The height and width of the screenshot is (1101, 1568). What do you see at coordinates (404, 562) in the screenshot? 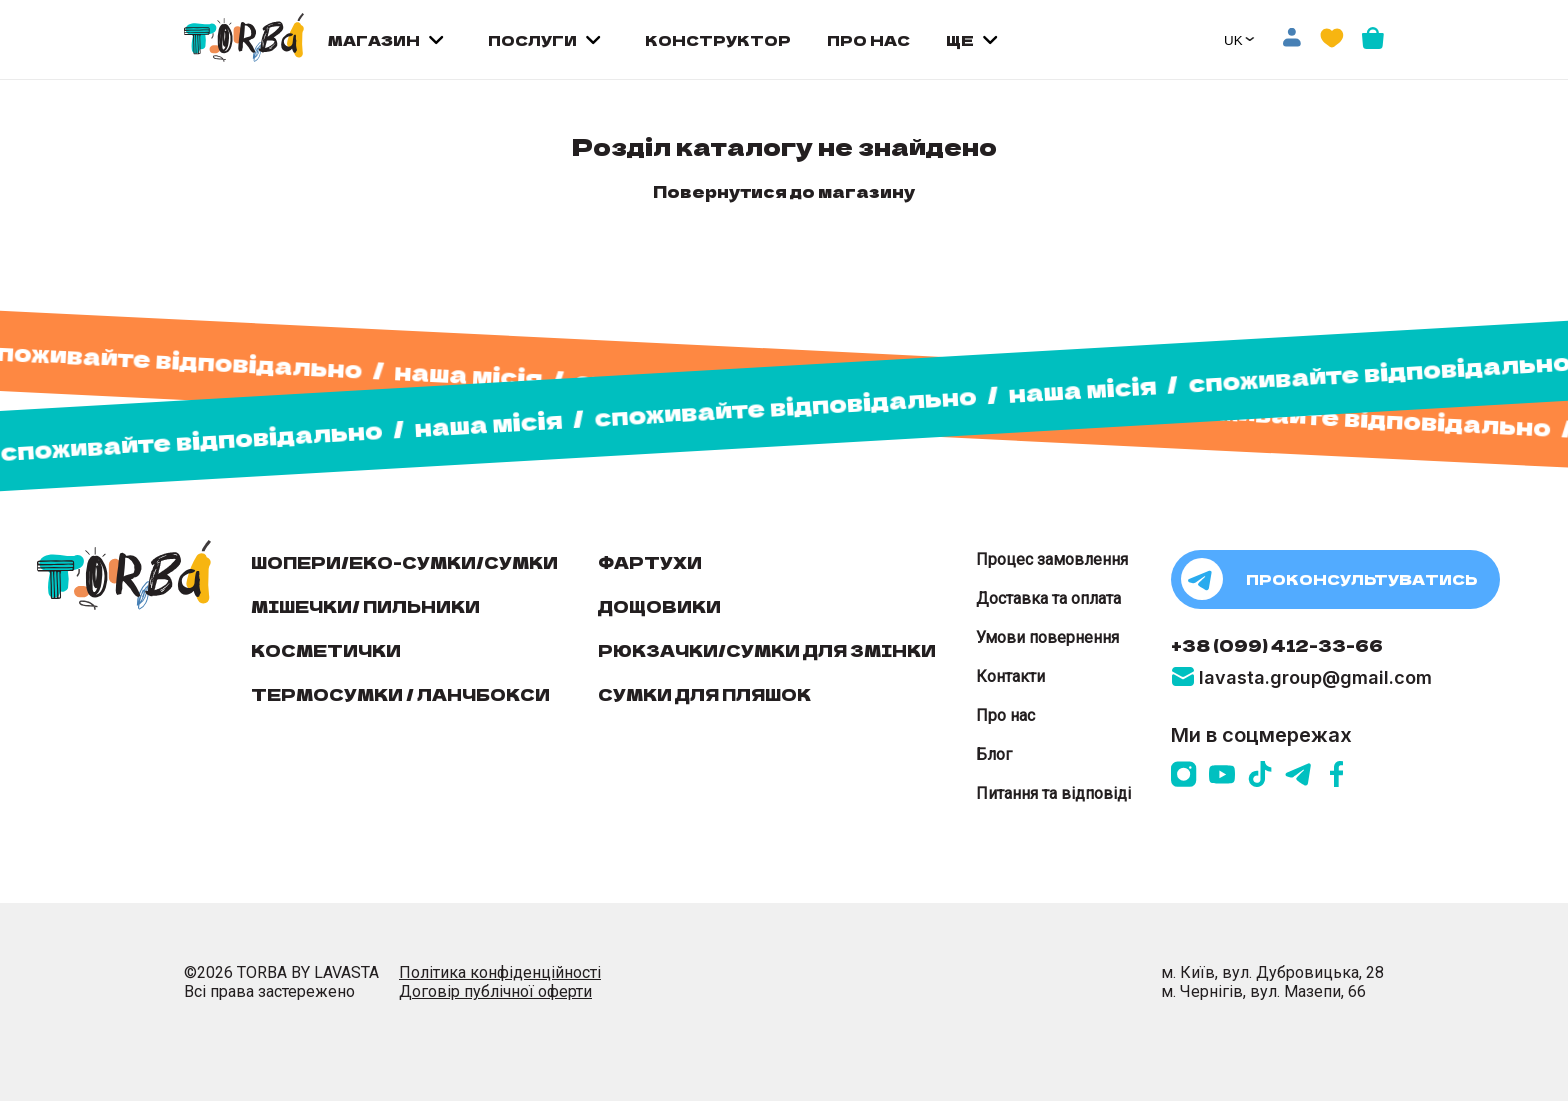
I see `Шопери/еко-сумки/сумки` at bounding box center [404, 562].